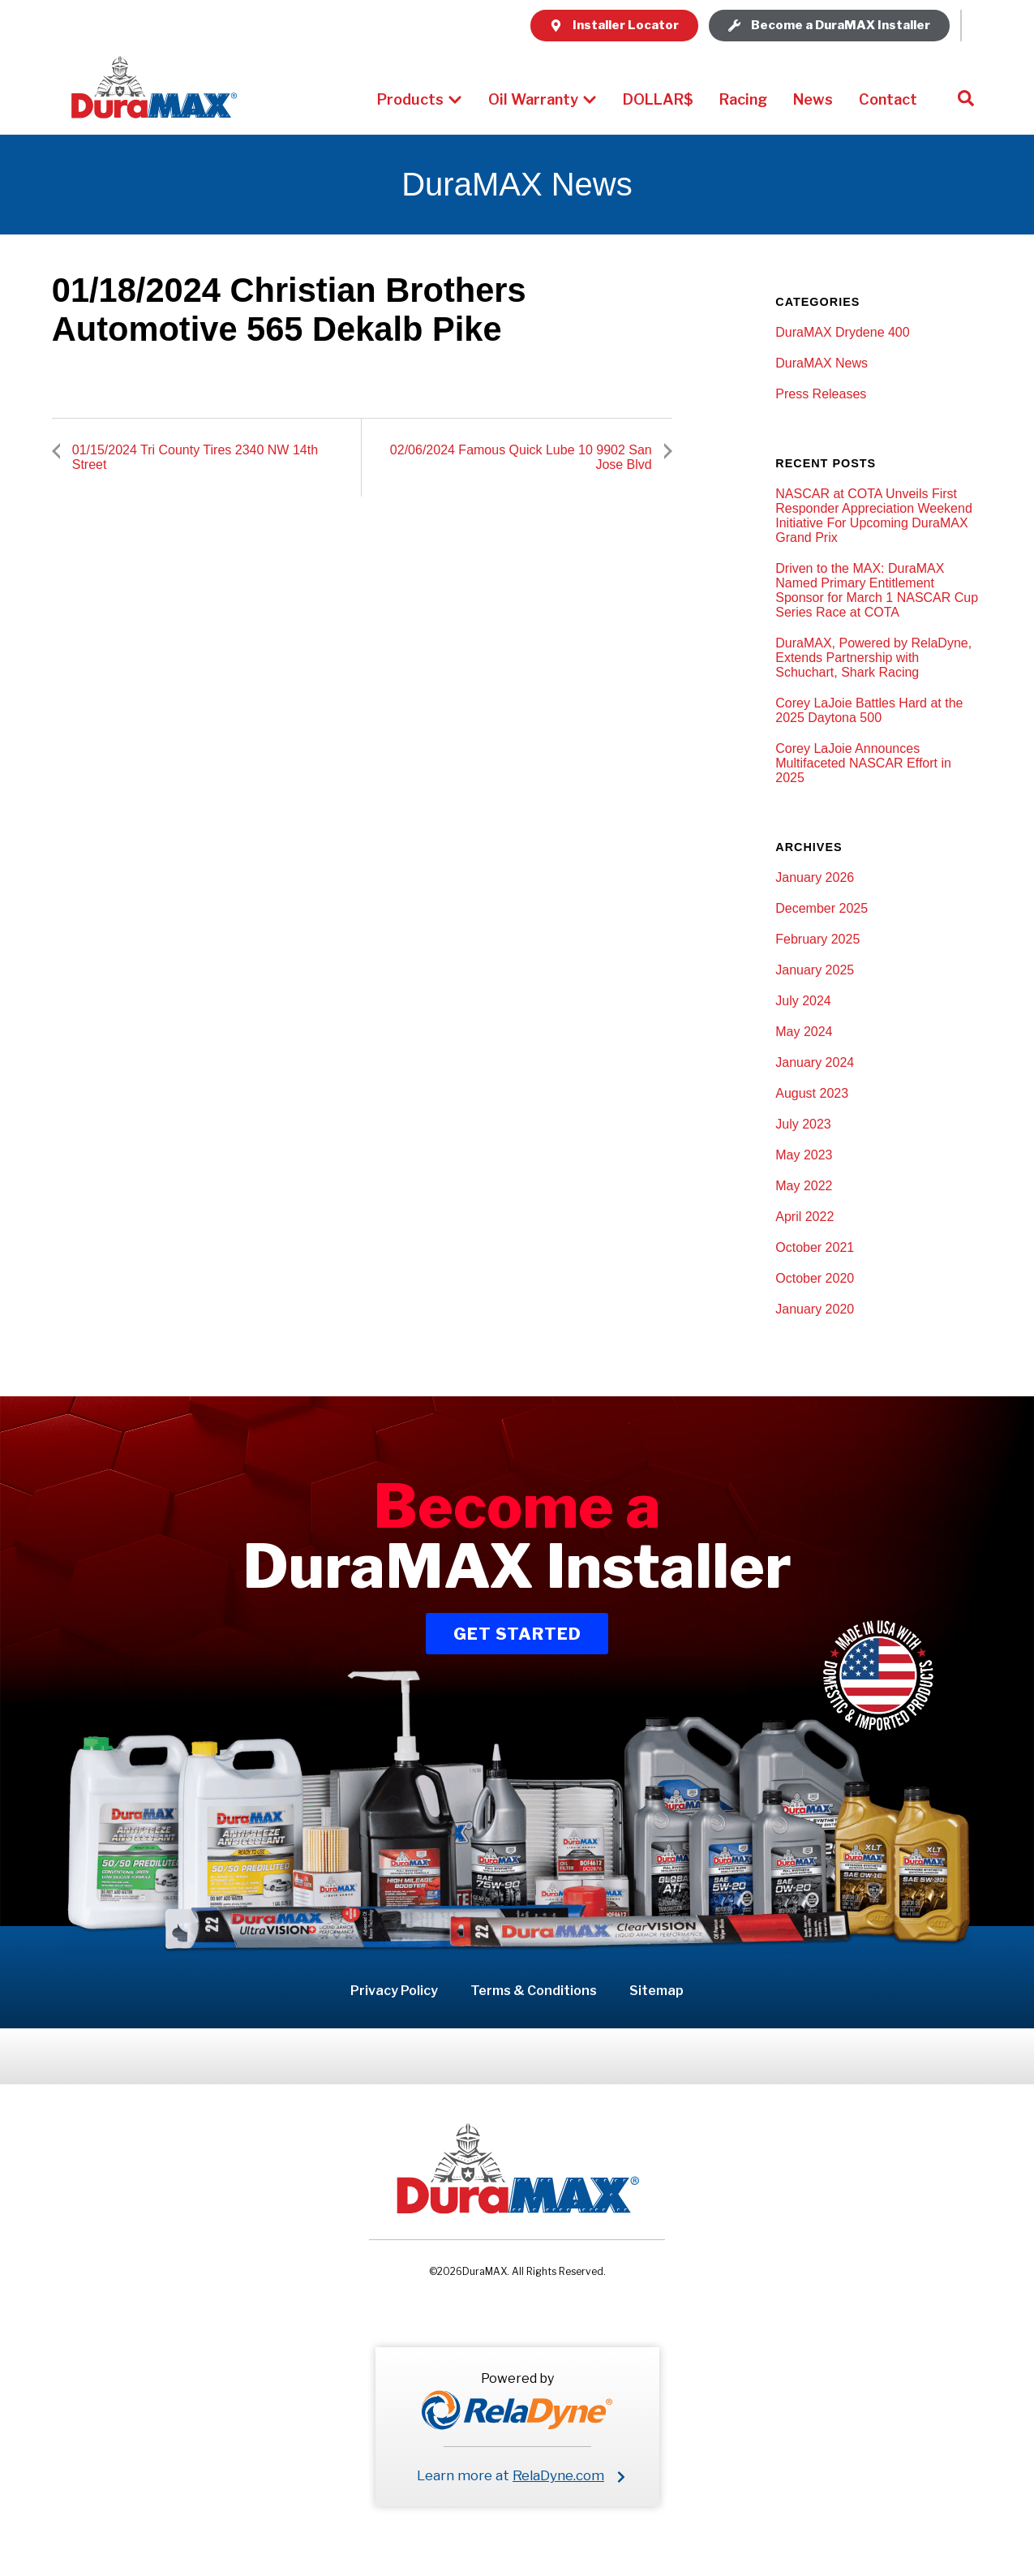 The height and width of the screenshot is (2576, 1034). What do you see at coordinates (814, 1278) in the screenshot?
I see `October 2020` at bounding box center [814, 1278].